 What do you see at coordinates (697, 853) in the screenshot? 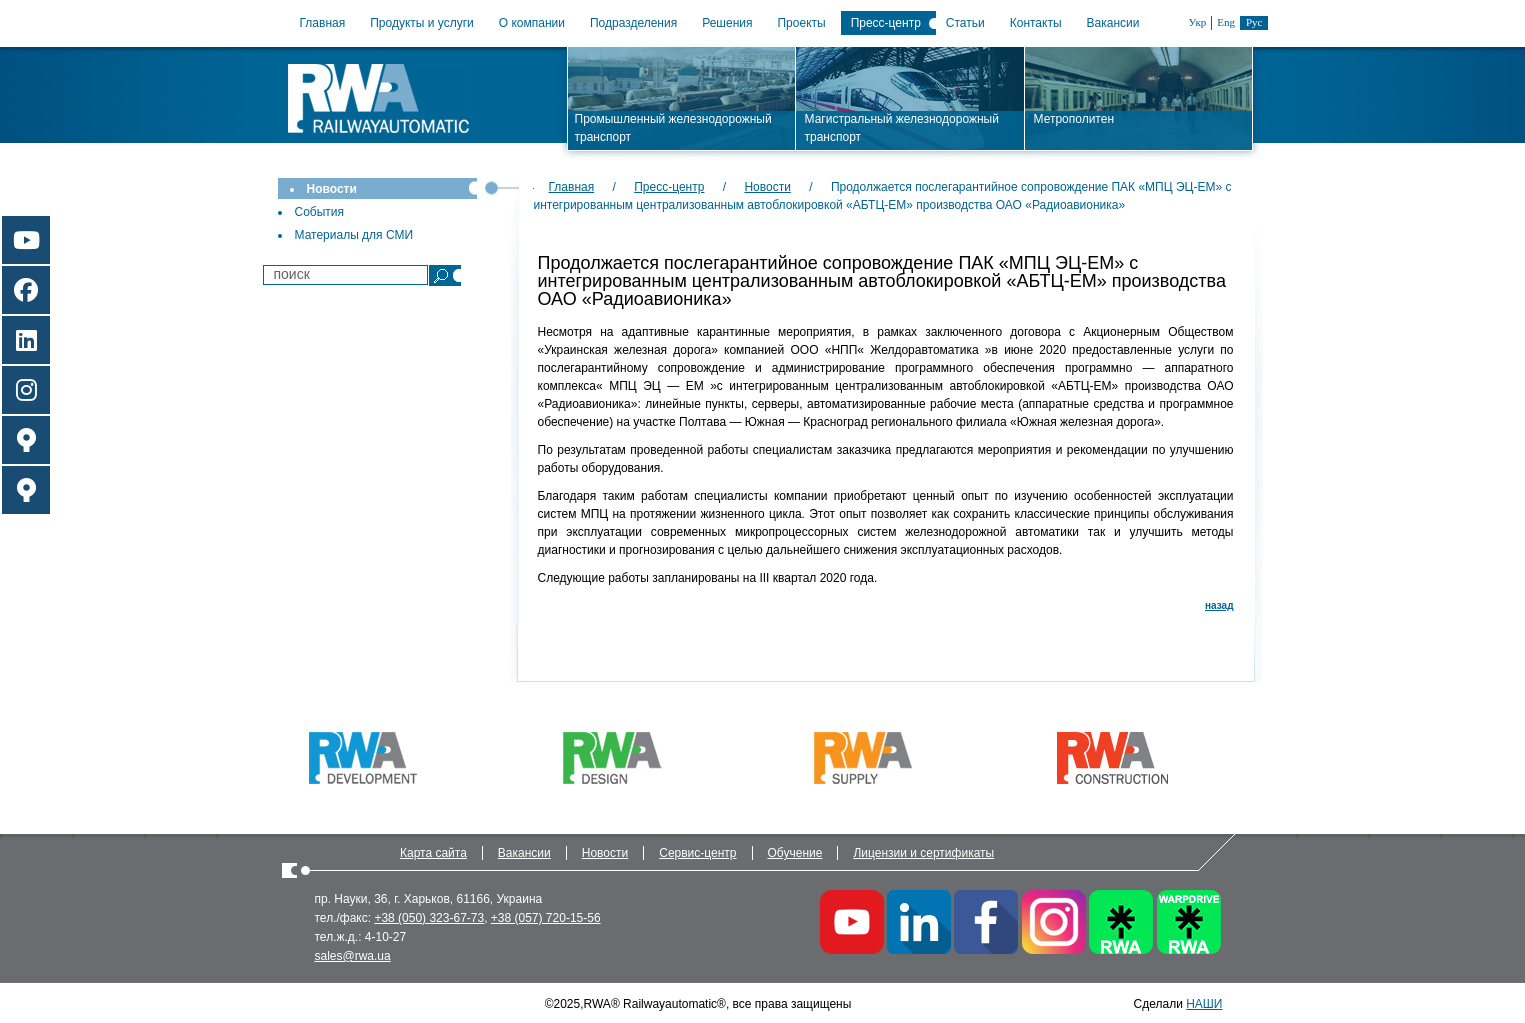
I see `Сервис-центр` at bounding box center [697, 853].